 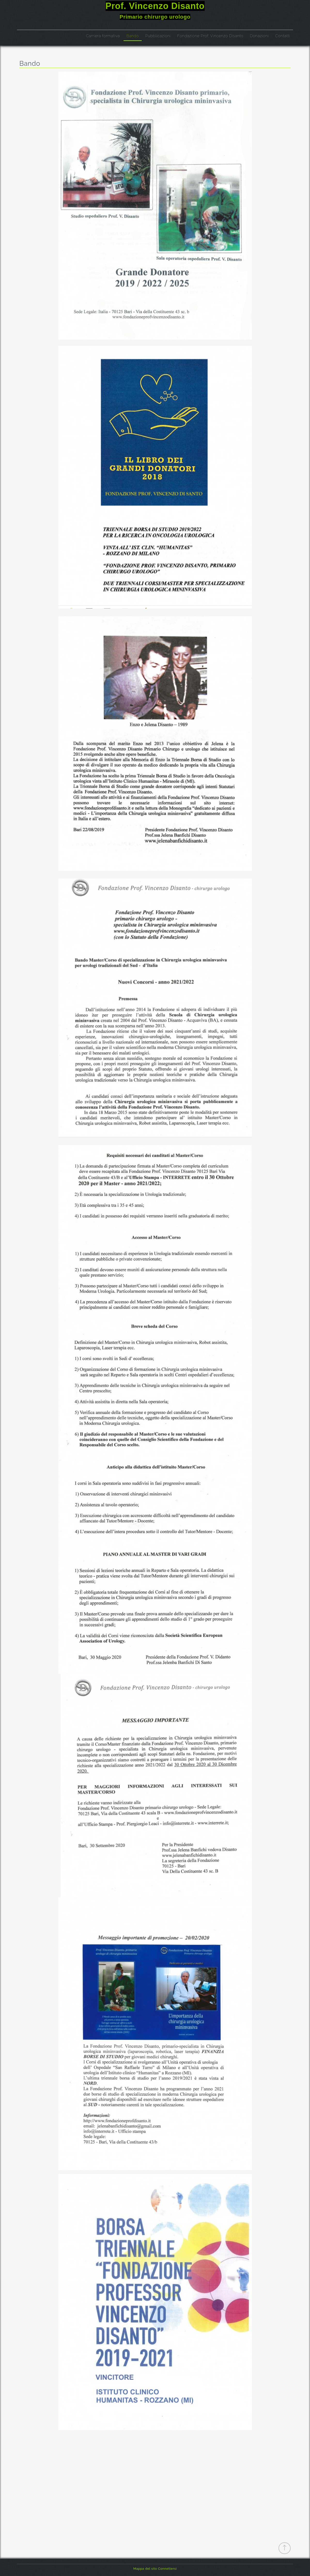 I want to click on Mappa del sito, so click(x=145, y=2568).